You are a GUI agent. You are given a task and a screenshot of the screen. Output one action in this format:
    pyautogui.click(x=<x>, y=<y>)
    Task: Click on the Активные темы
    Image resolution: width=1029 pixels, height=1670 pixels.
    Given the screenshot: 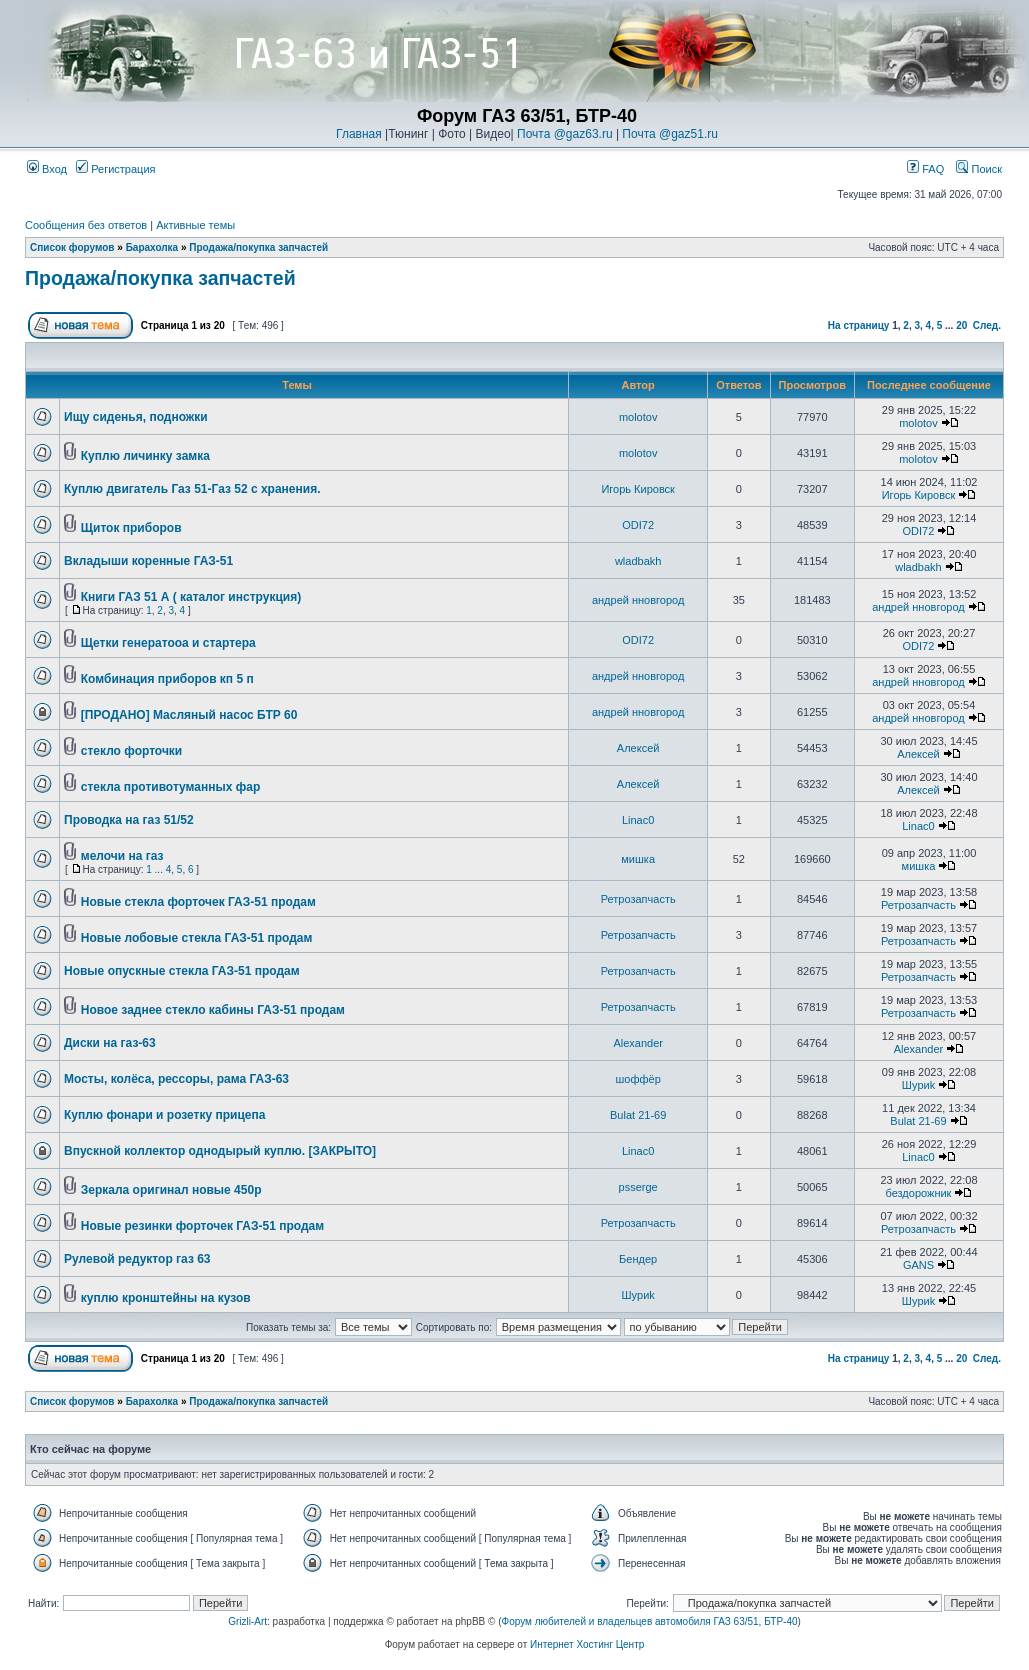 What is the action you would take?
    pyautogui.click(x=195, y=225)
    